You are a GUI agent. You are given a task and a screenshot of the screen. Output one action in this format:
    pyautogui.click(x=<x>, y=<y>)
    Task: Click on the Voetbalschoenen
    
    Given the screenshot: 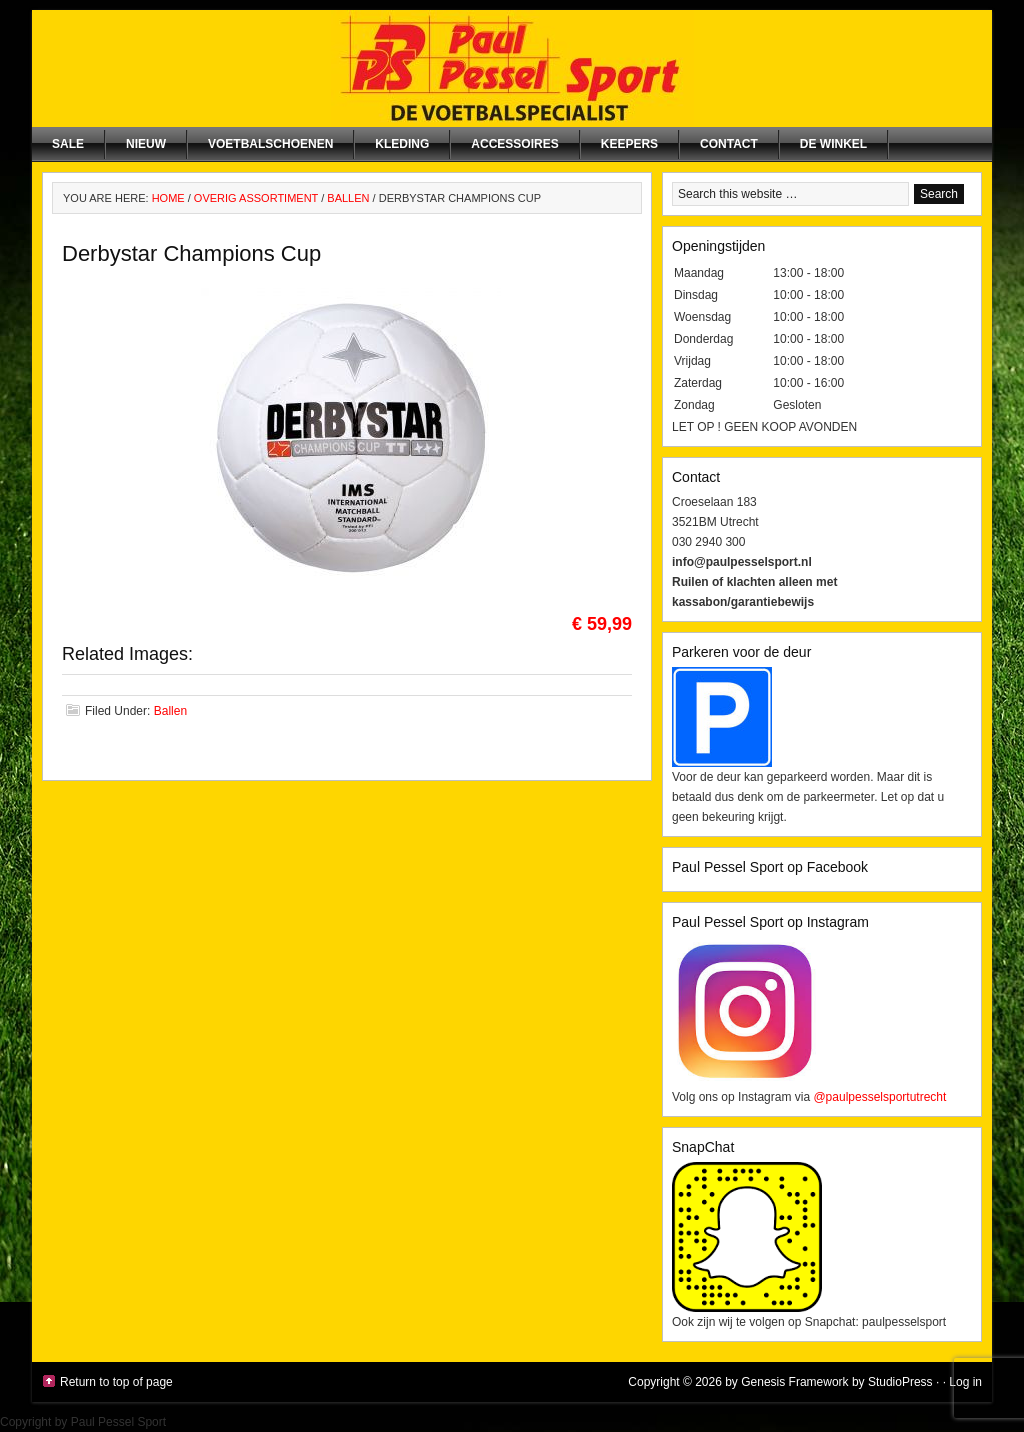 What is the action you would take?
    pyautogui.click(x=270, y=144)
    